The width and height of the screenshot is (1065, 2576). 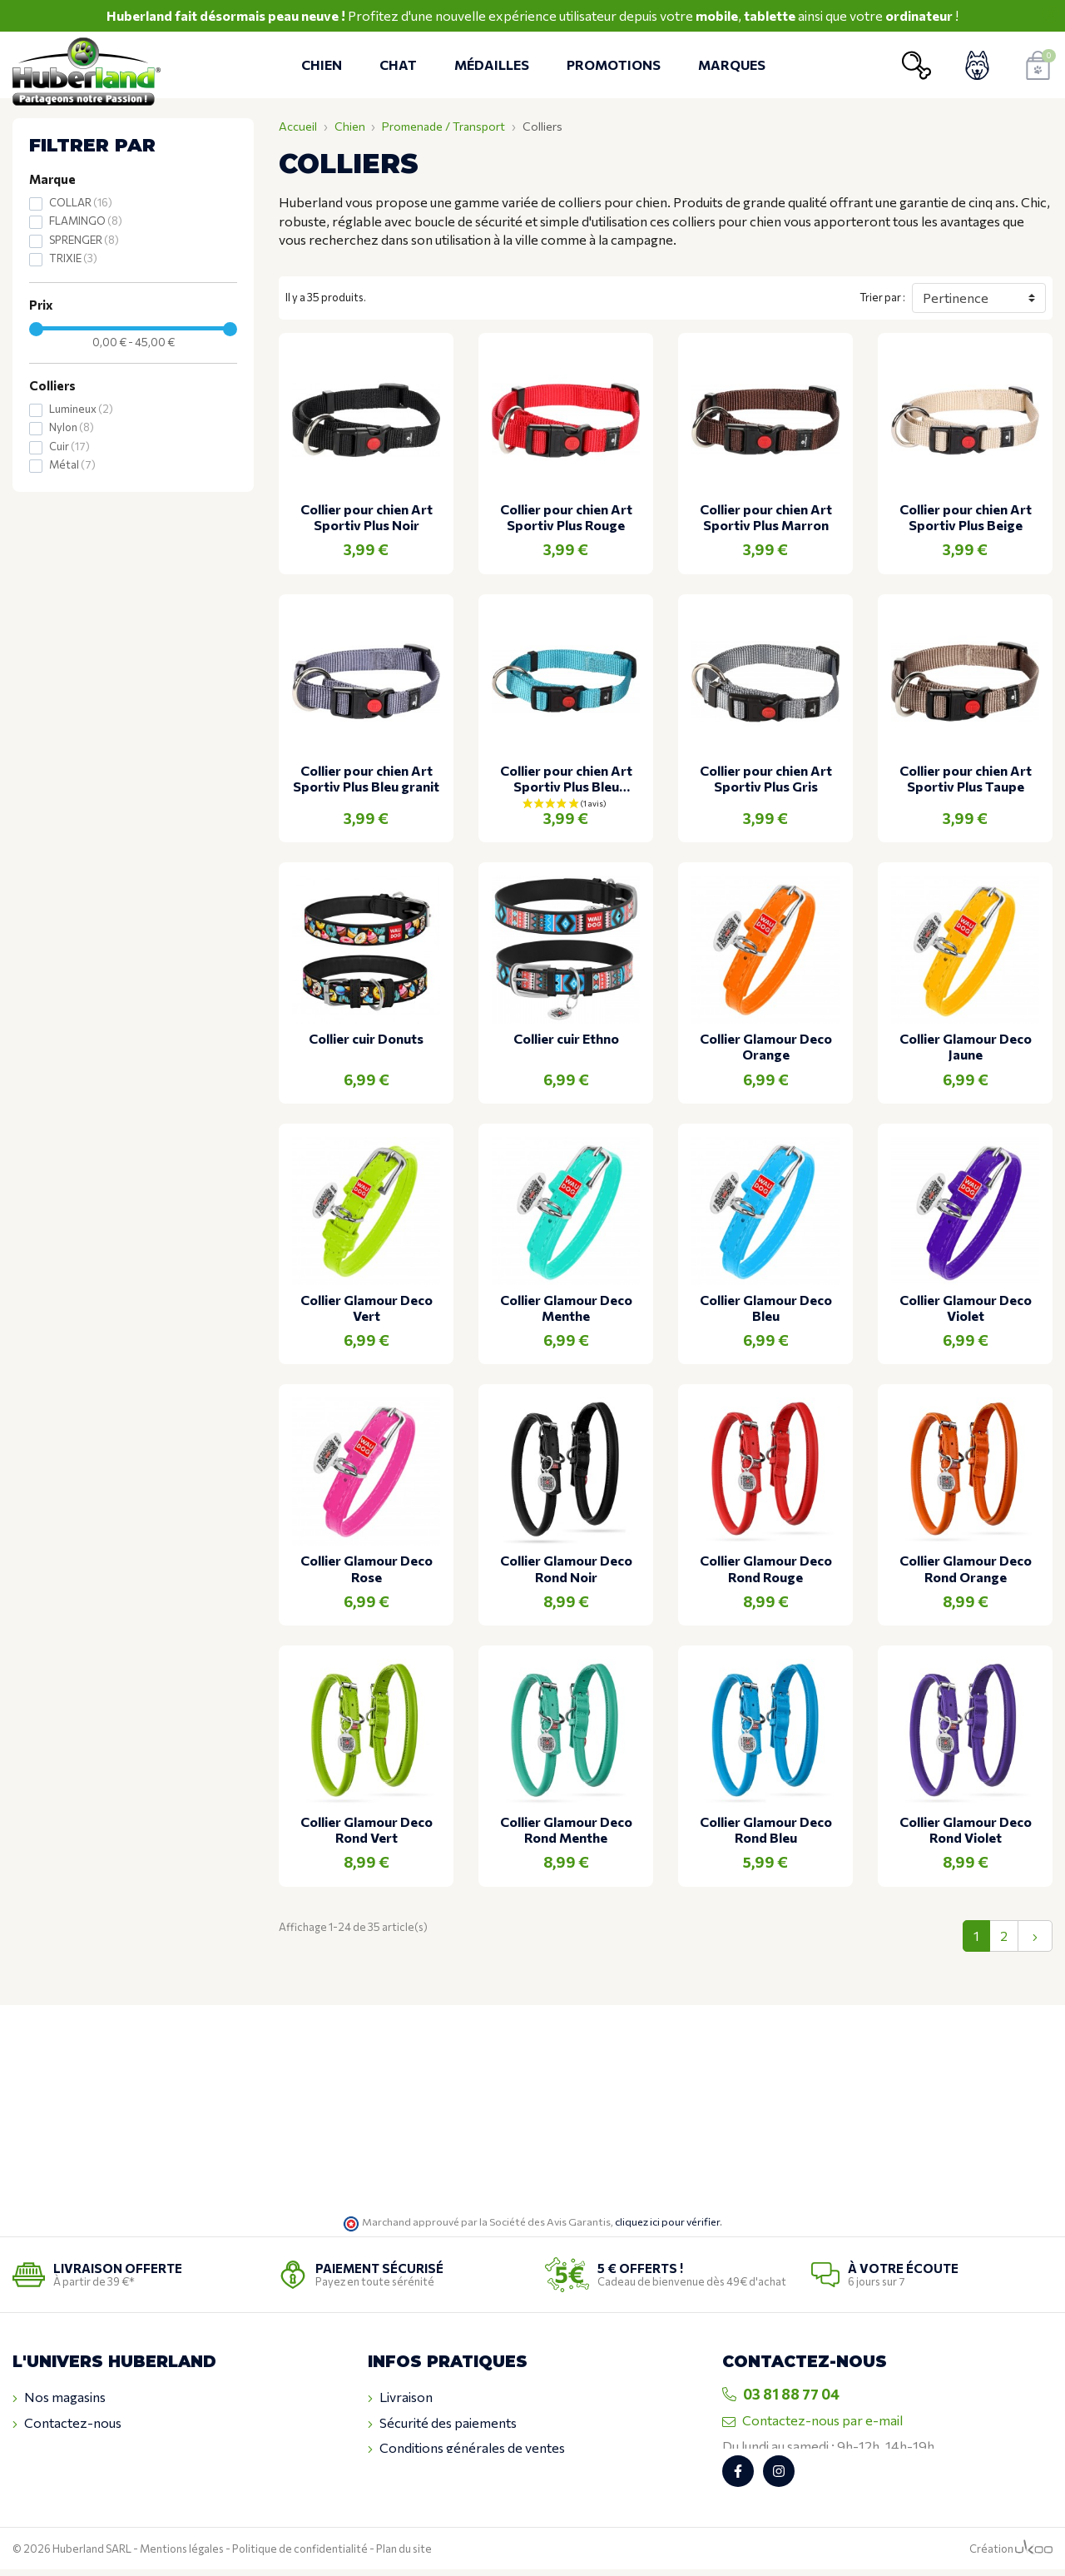 I want to click on Collier Glamour Deco Jaune, so click(x=965, y=1046).